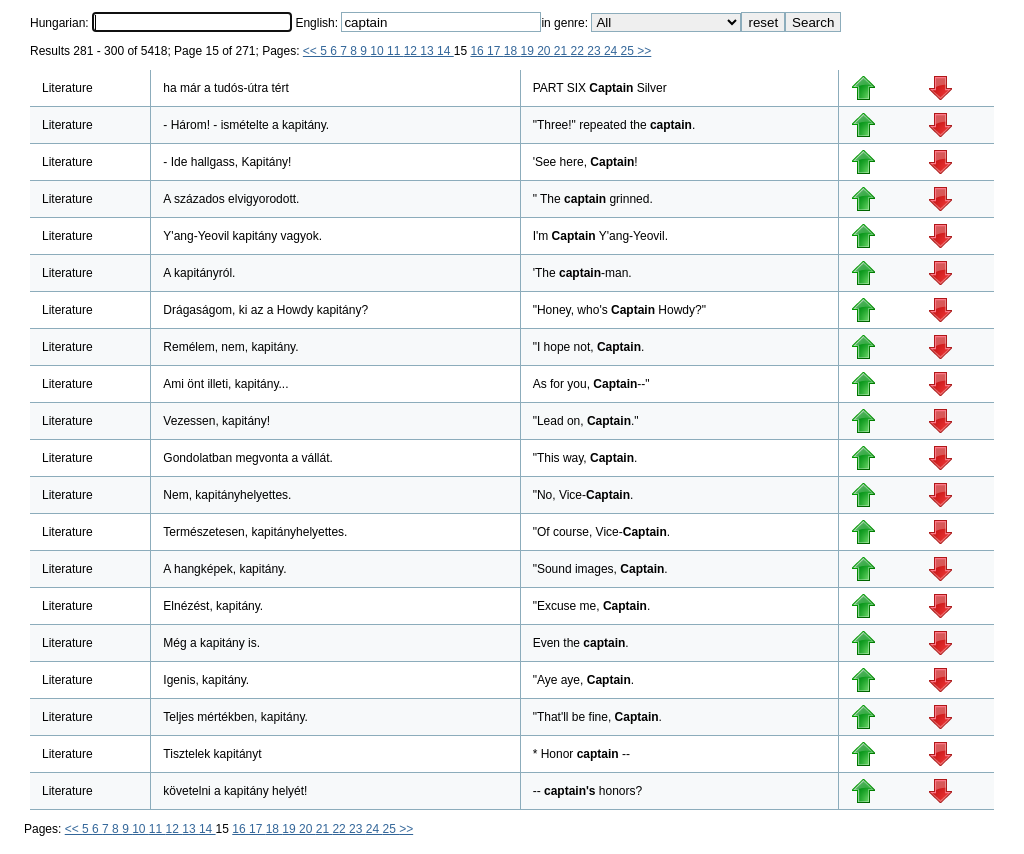 The width and height of the screenshot is (1024, 854). Describe the element at coordinates (528, 51) in the screenshot. I see `19` at that location.